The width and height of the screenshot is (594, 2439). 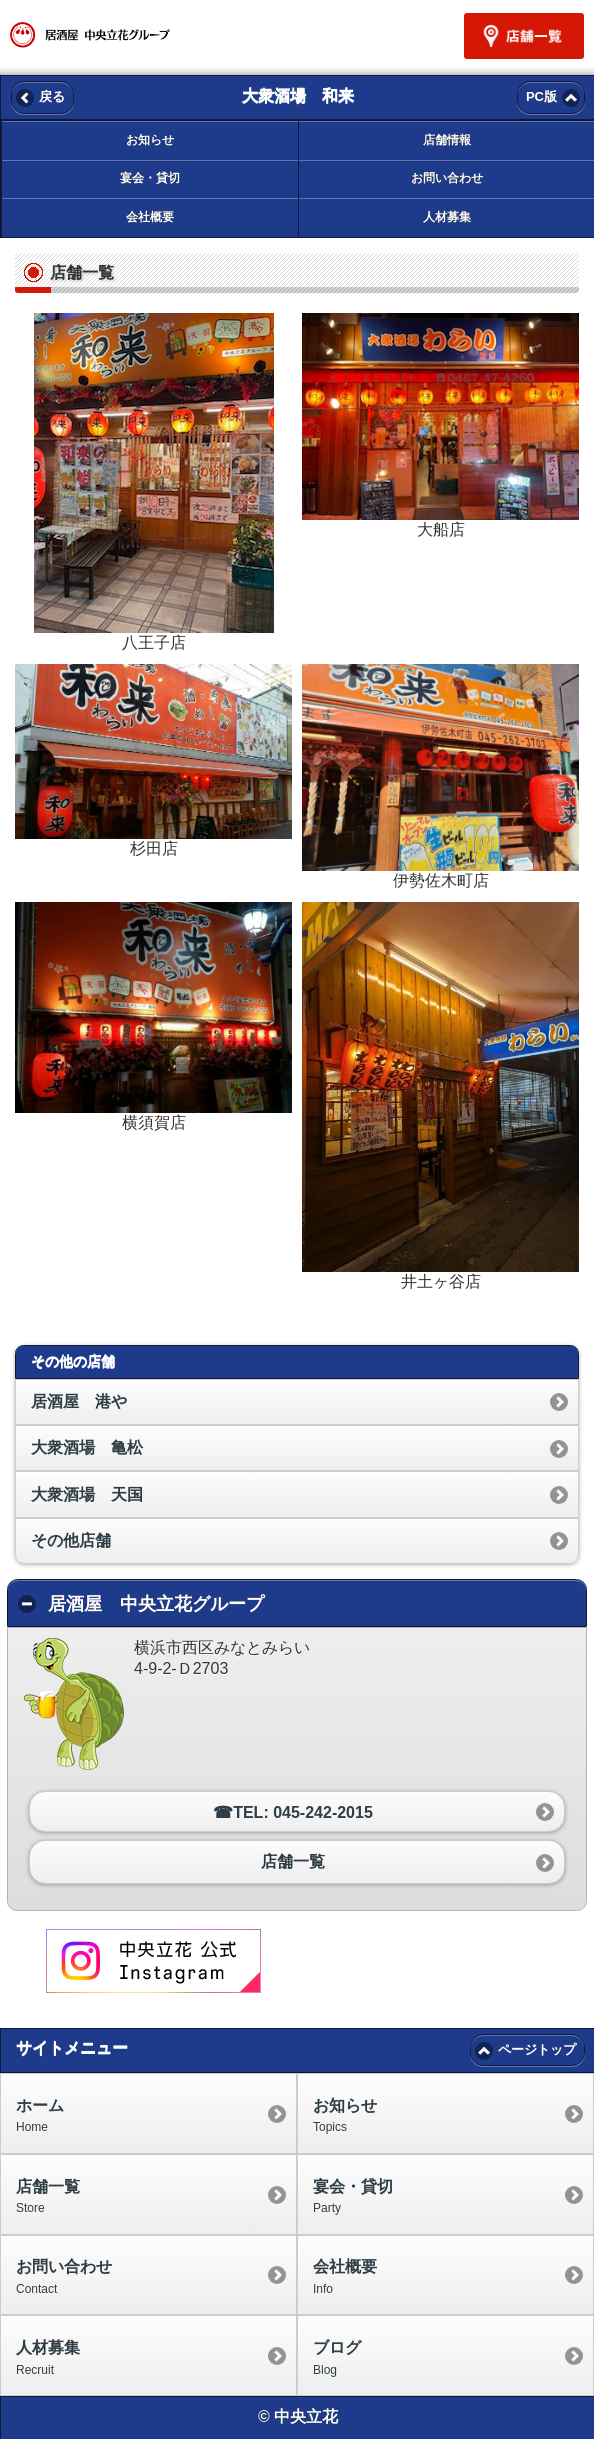 What do you see at coordinates (87, 1447) in the screenshot?
I see `大衆酒場 亀松` at bounding box center [87, 1447].